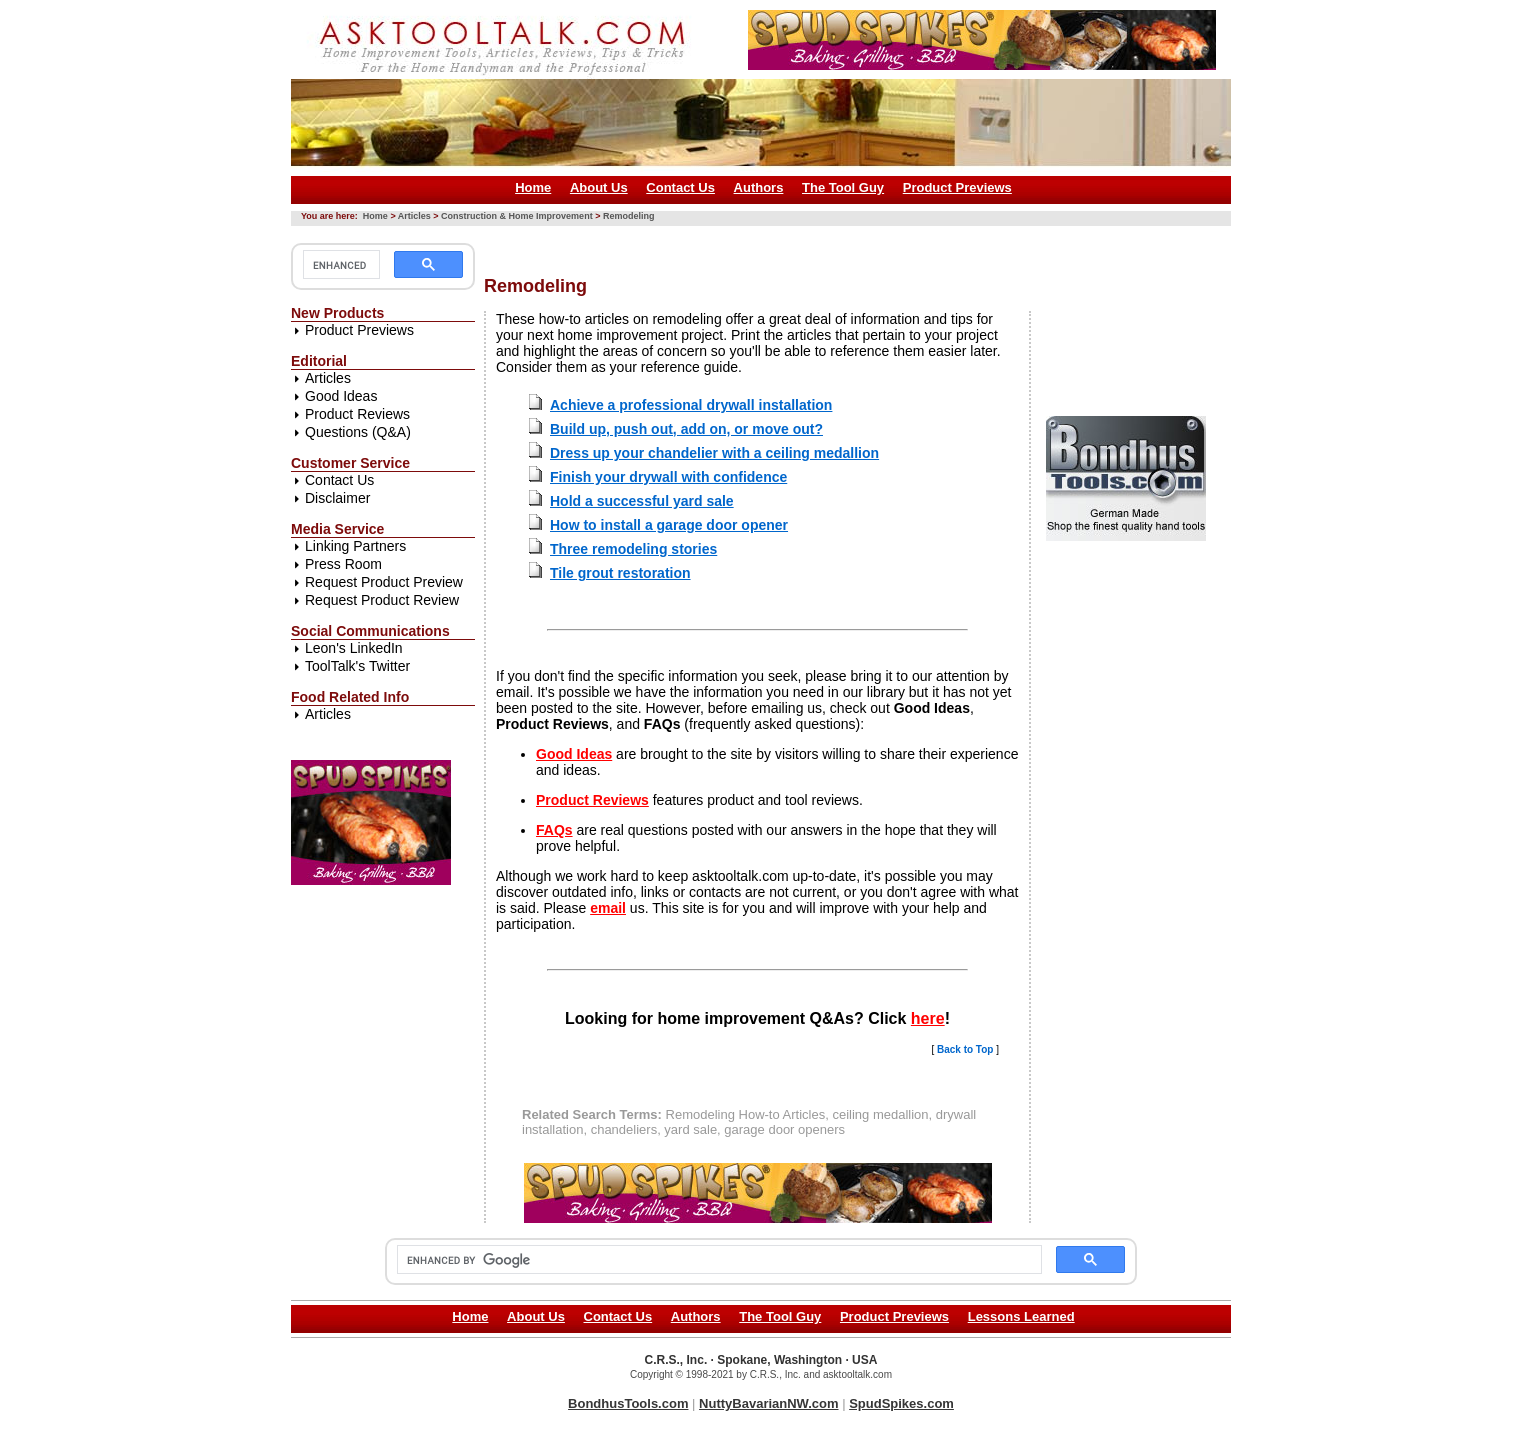 Image resolution: width=1522 pixels, height=1437 pixels. Describe the element at coordinates (680, 187) in the screenshot. I see `Contact Us` at that location.